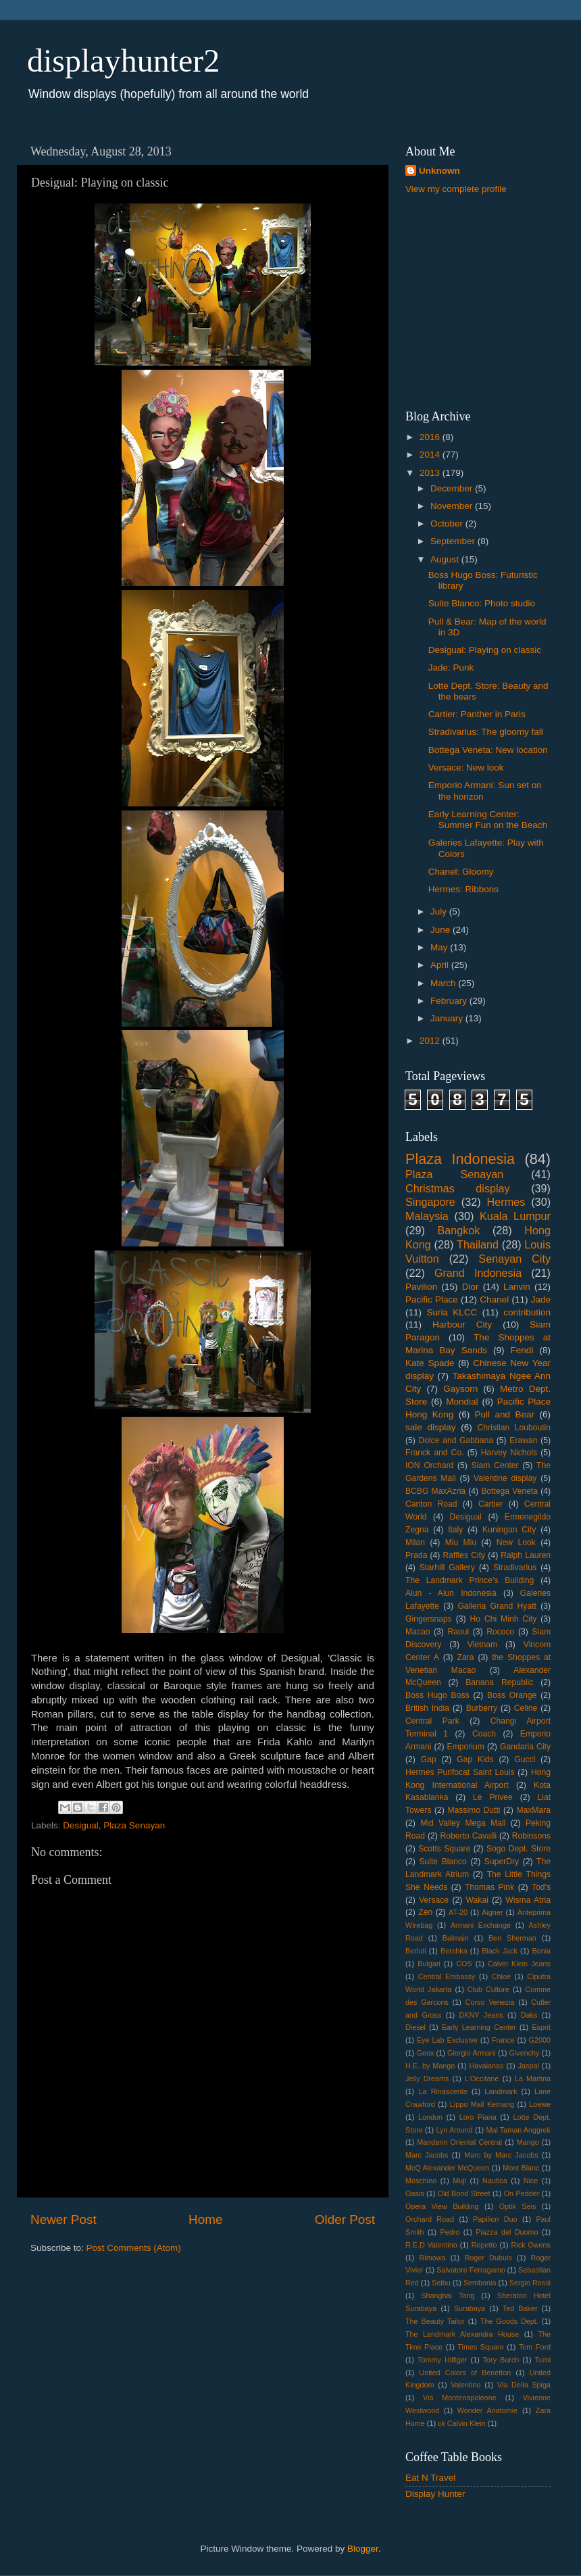  Describe the element at coordinates (514, 1567) in the screenshot. I see `Stradivarius` at that location.